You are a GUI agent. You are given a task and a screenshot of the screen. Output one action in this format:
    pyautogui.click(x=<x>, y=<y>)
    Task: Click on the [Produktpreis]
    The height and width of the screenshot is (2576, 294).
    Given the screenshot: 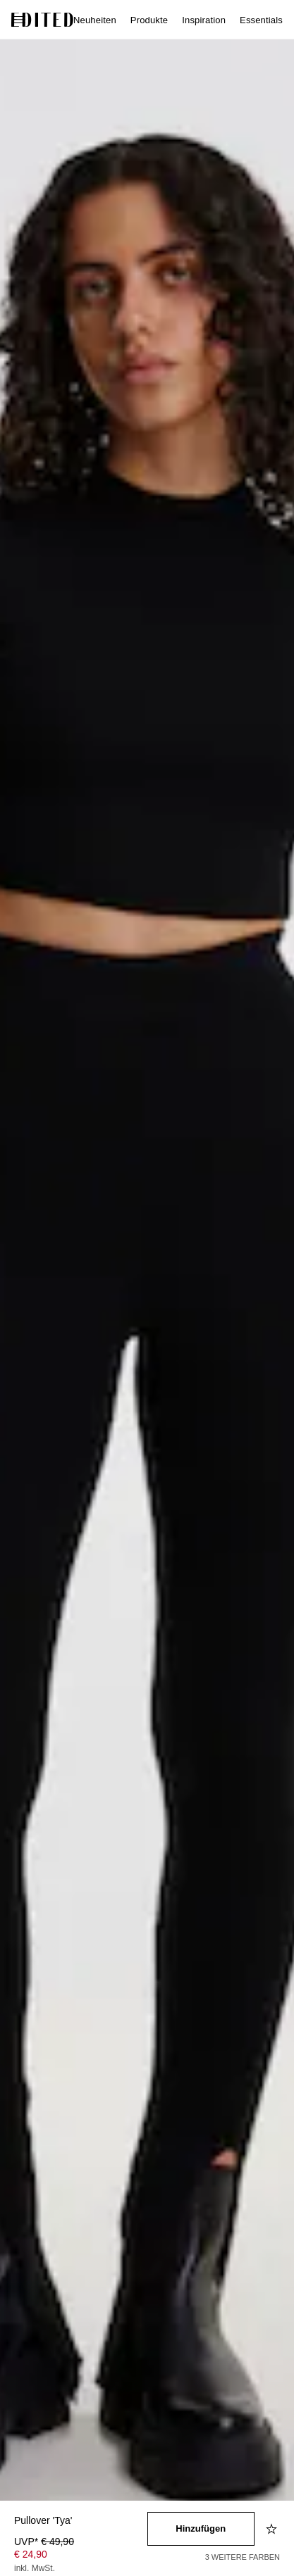 What is the action you would take?
    pyautogui.click(x=80, y=2556)
    